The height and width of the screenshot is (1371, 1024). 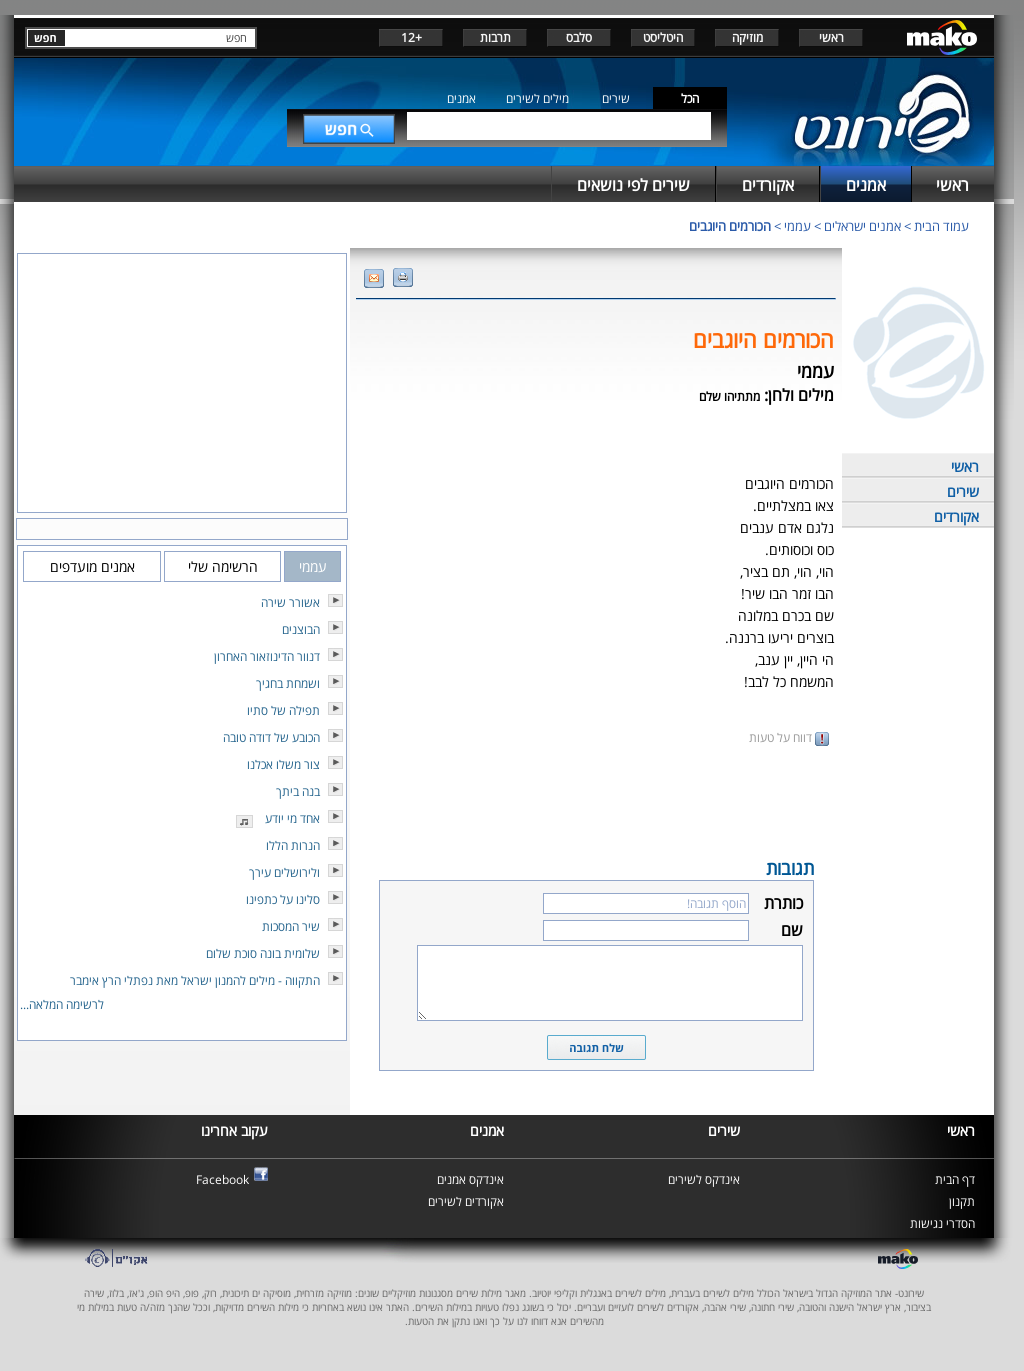 I want to click on לרשימה המלאה..., so click(x=62, y=1004).